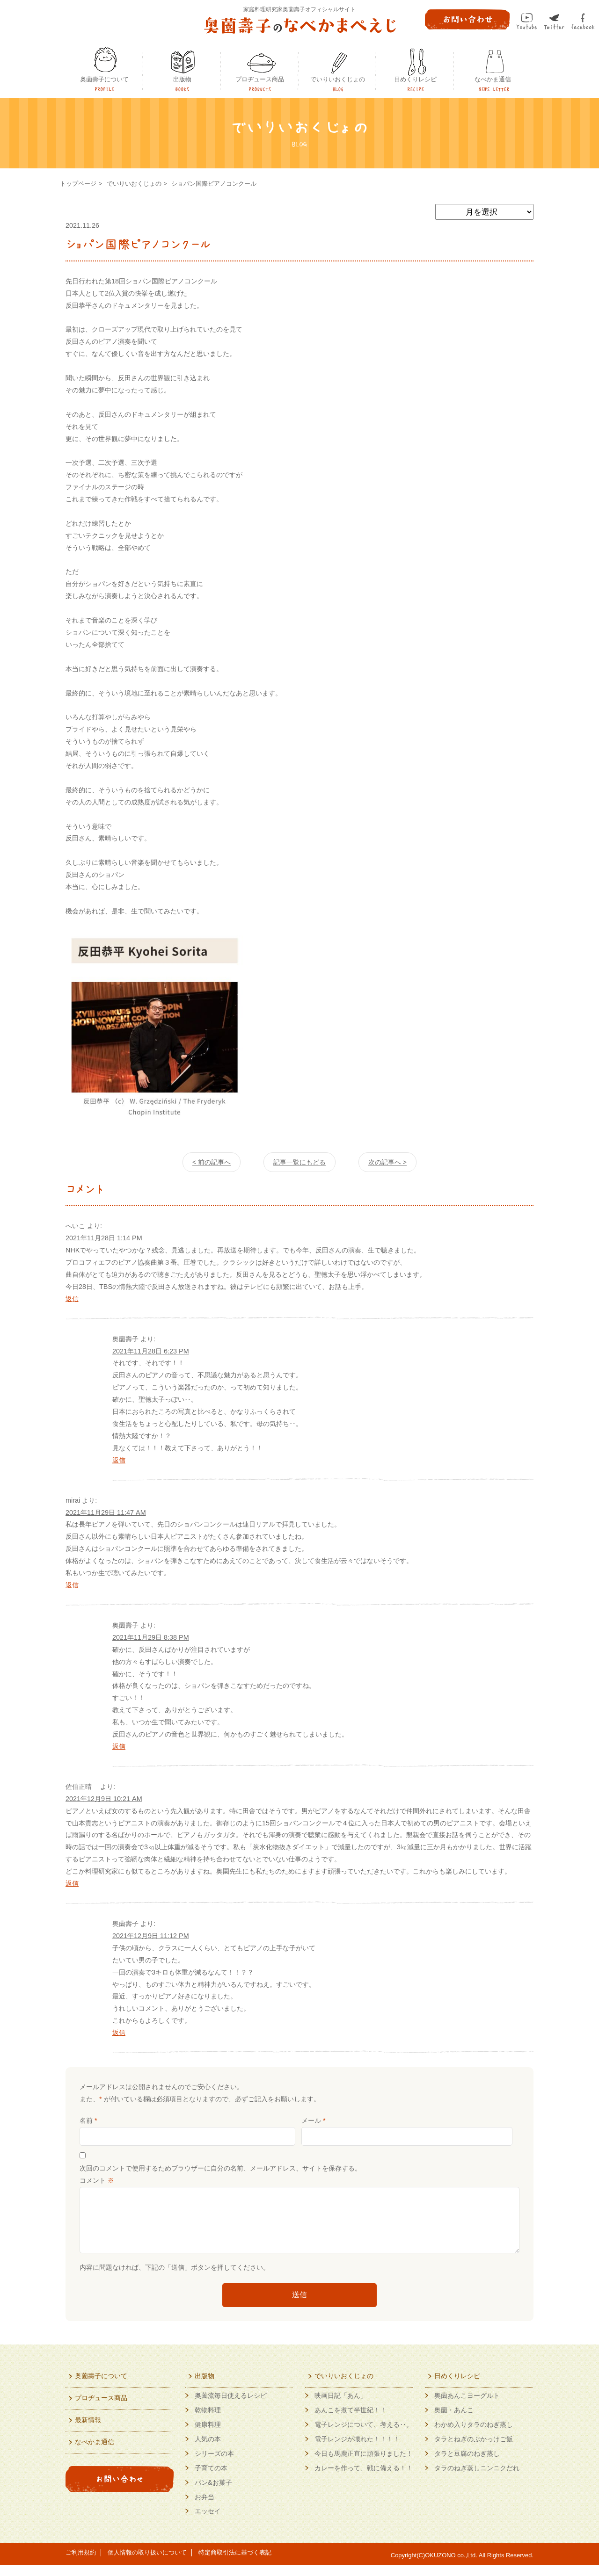 The width and height of the screenshot is (599, 2576). Describe the element at coordinates (363, 2479) in the screenshot. I see `カレーを作って、戦に備える！！` at that location.